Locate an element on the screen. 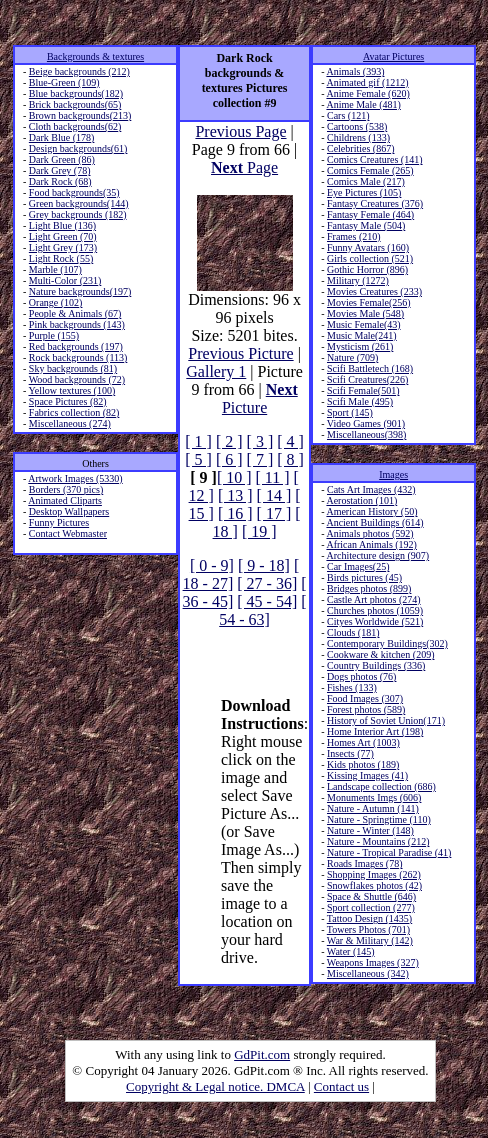 The width and height of the screenshot is (488, 1138). Light Grey (173) is located at coordinates (63, 247).